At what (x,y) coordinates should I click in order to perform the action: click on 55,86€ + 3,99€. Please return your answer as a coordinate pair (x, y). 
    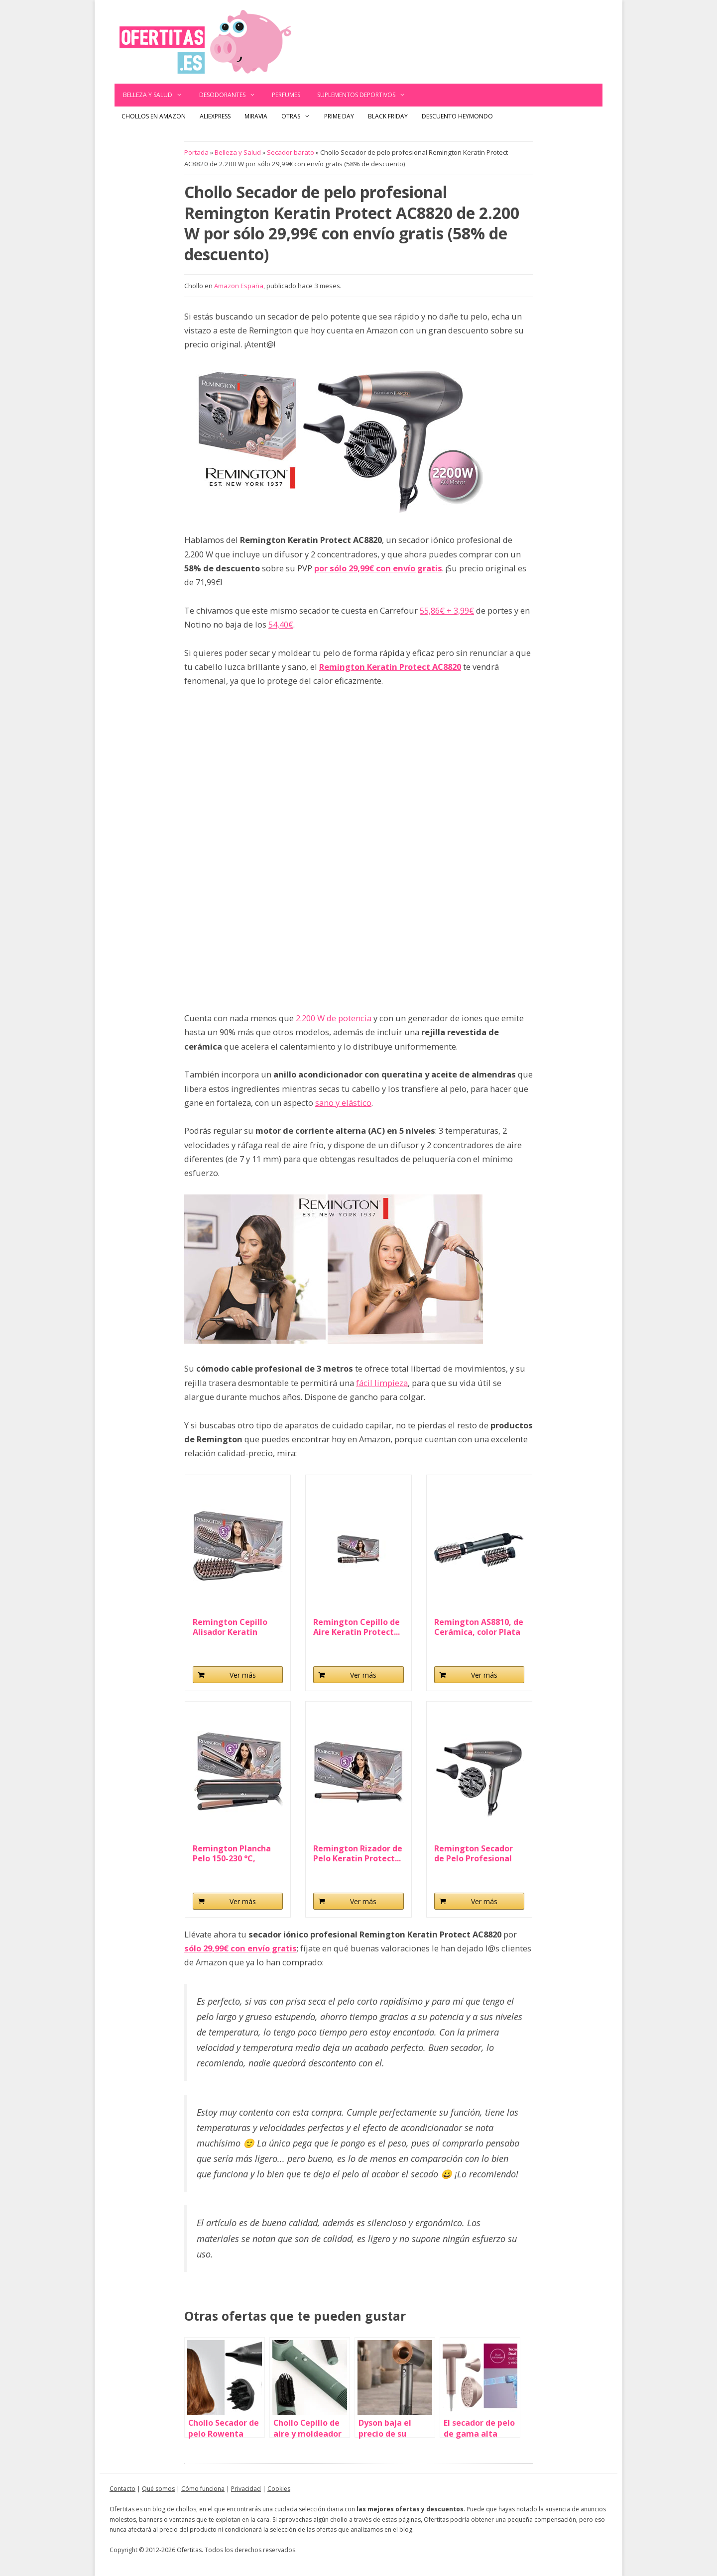
    Looking at the image, I should click on (447, 610).